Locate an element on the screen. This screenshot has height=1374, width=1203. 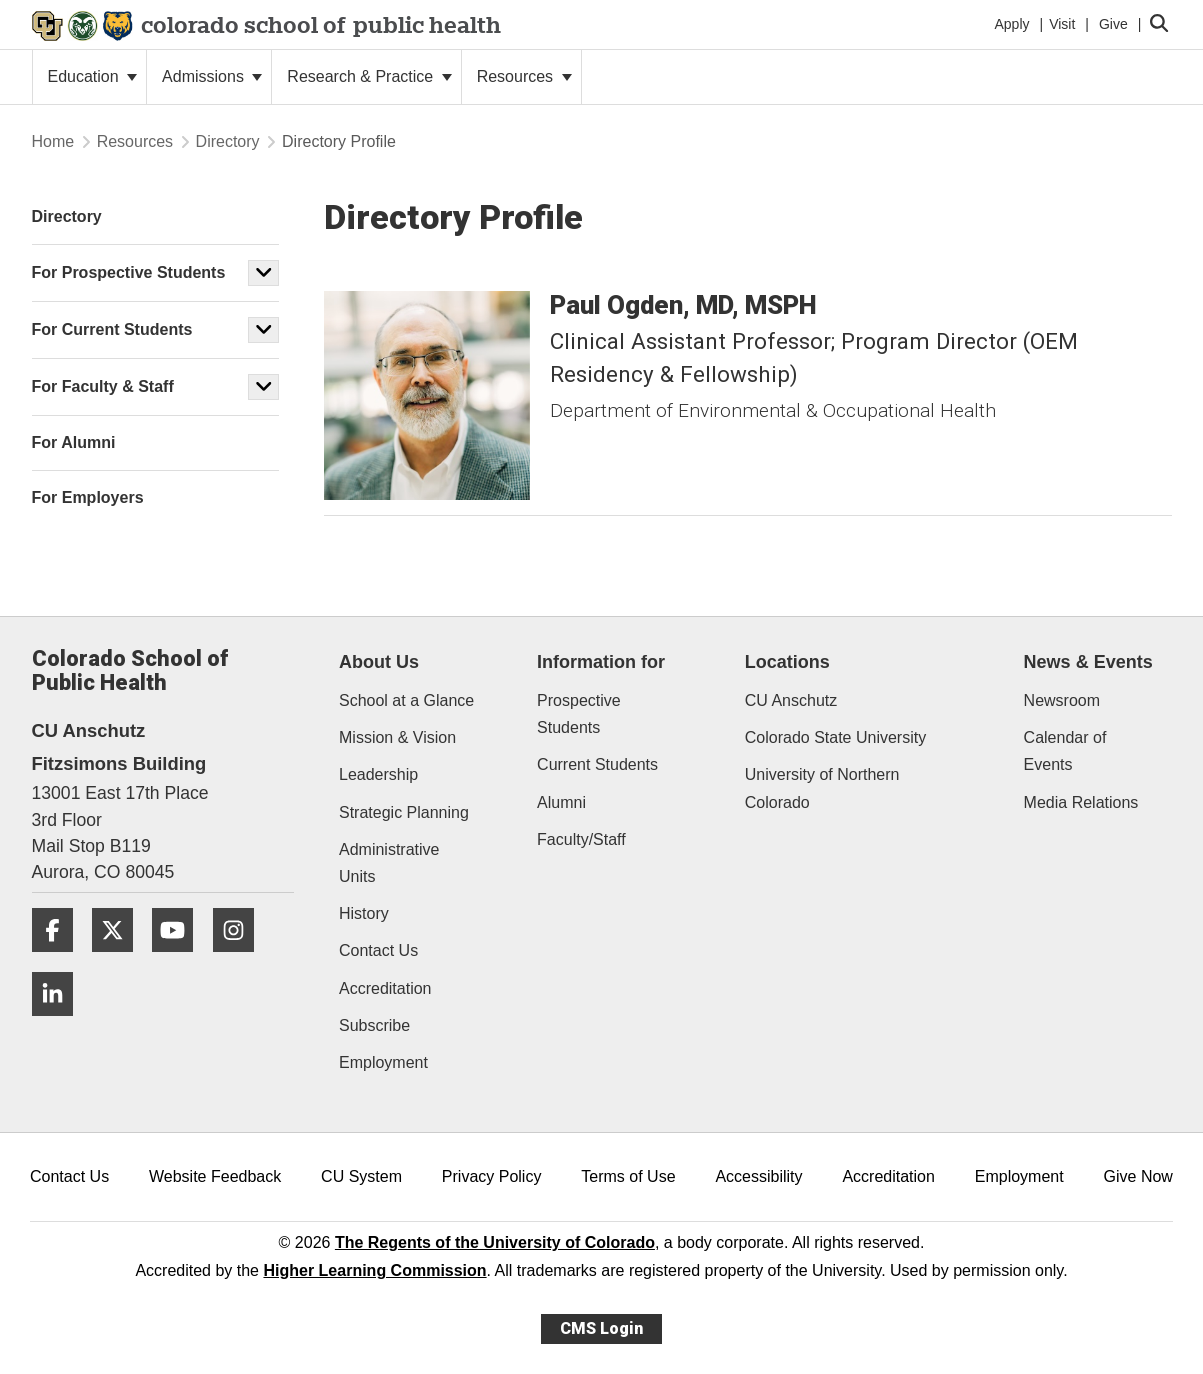
Media Relations is located at coordinates (1081, 802).